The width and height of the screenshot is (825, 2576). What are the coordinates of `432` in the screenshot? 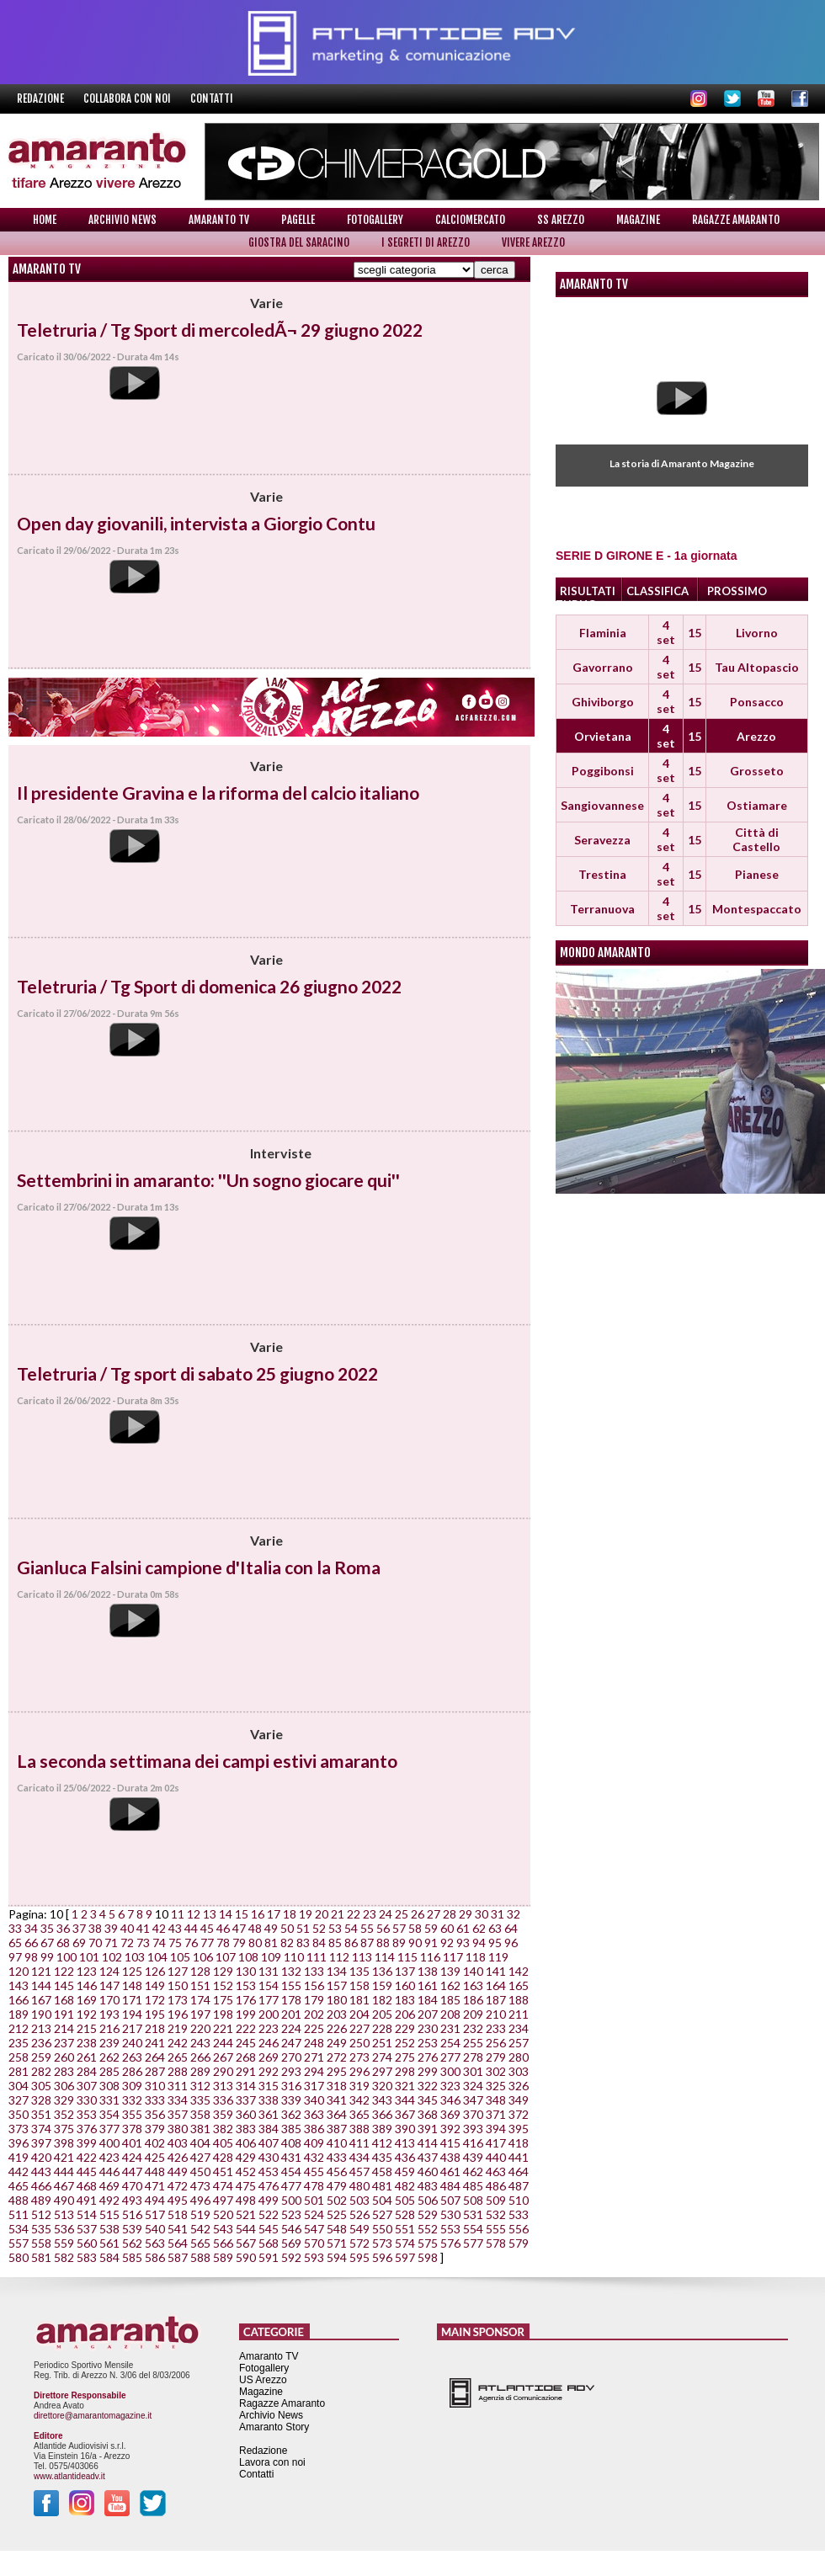 It's located at (314, 2157).